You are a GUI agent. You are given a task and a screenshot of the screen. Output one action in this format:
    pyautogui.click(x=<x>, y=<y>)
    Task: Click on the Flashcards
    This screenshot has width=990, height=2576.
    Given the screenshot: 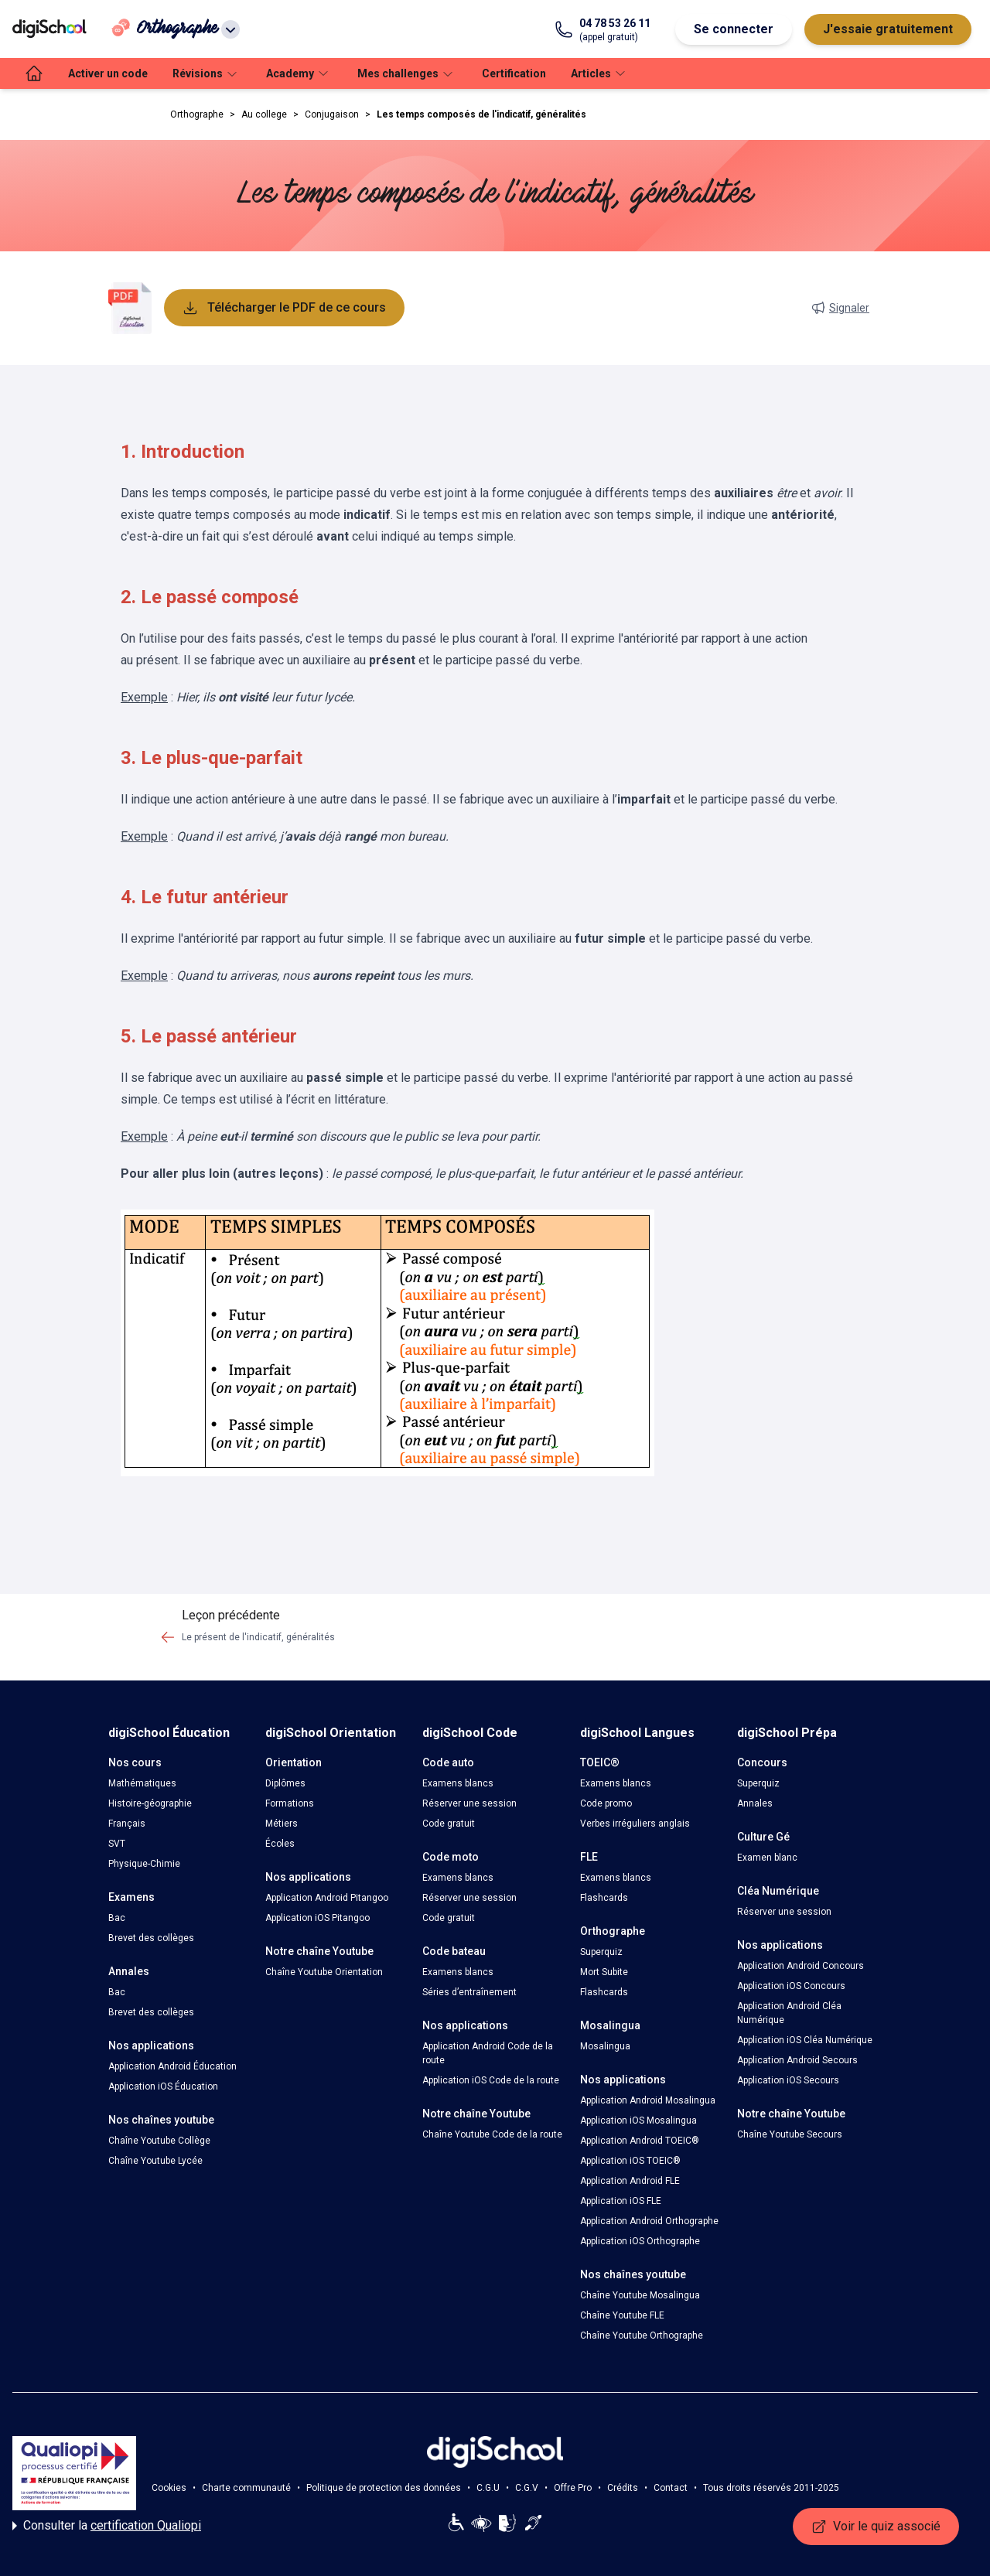 What is the action you would take?
    pyautogui.click(x=604, y=1897)
    